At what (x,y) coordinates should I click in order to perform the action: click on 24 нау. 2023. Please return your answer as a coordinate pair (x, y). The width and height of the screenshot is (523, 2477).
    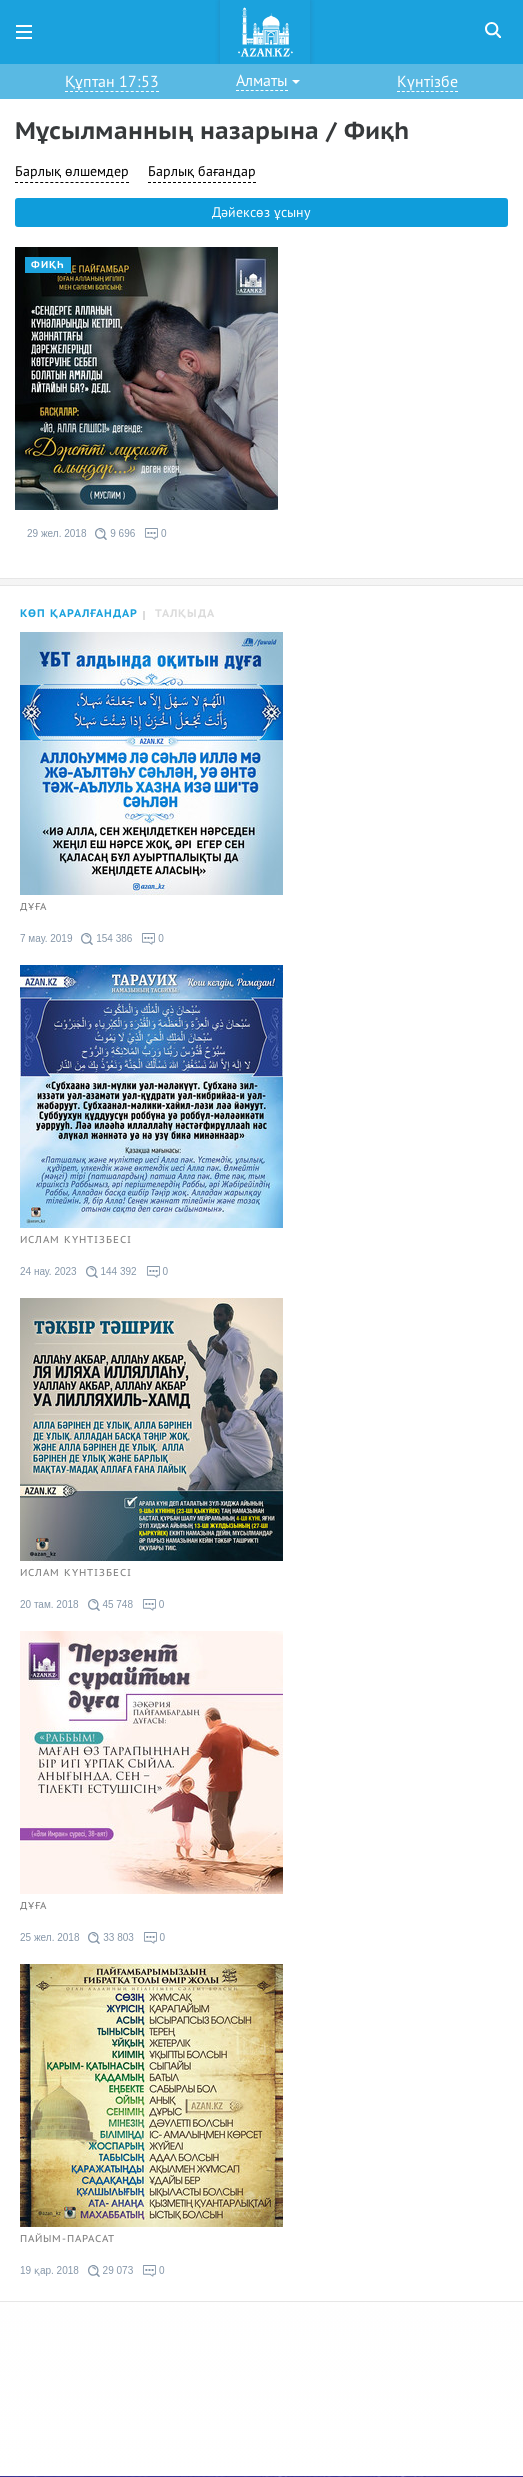
    Looking at the image, I should click on (48, 1271).